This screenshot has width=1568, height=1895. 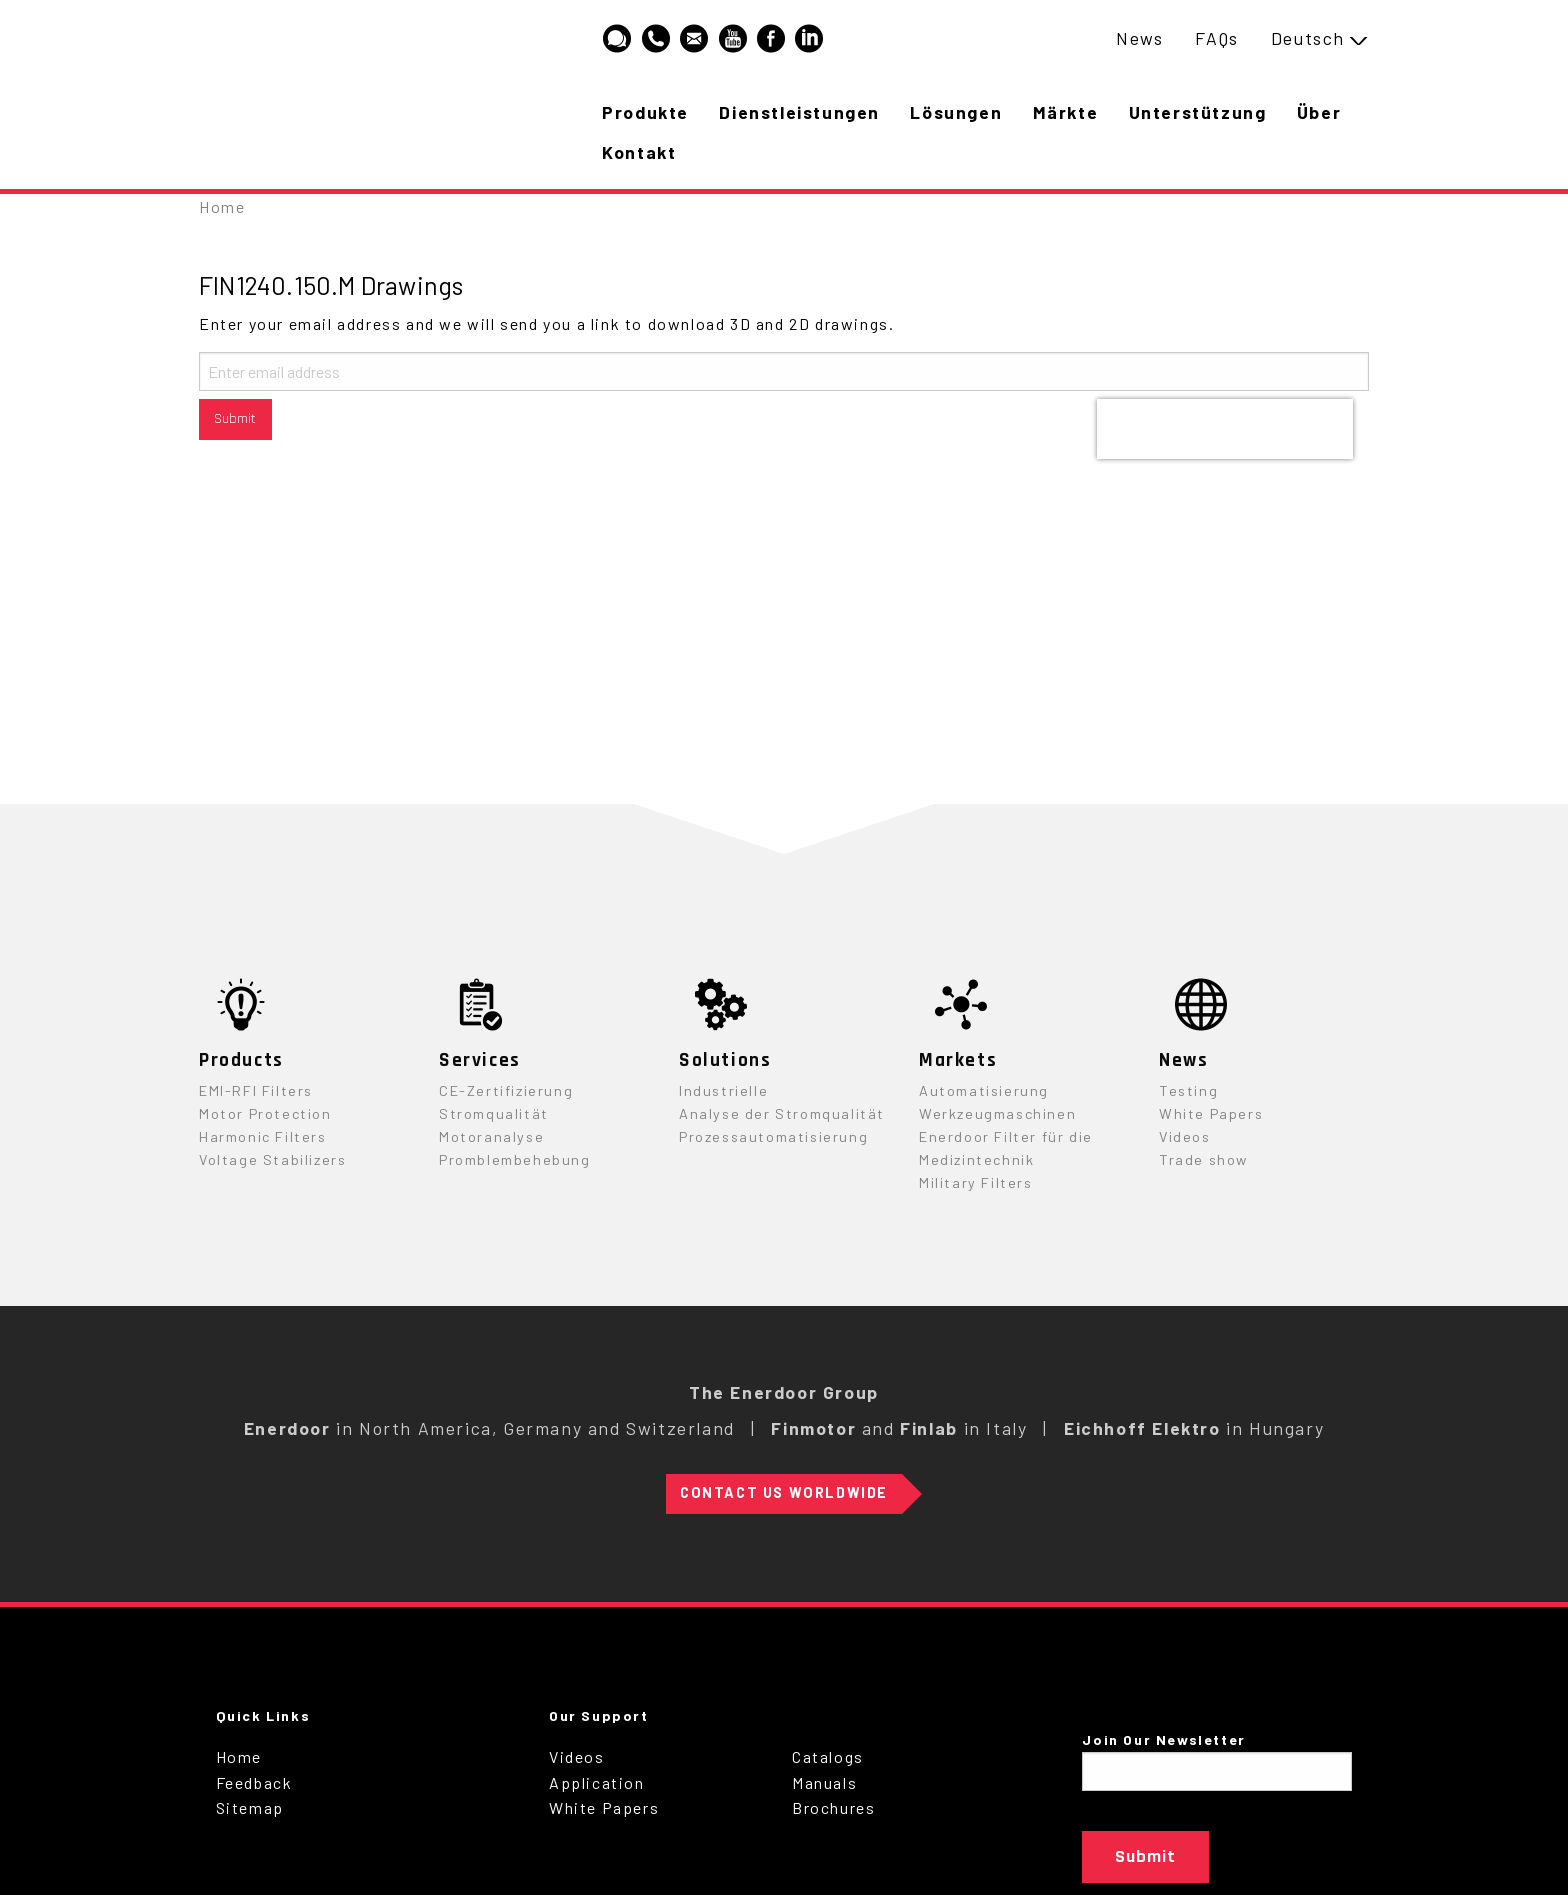 What do you see at coordinates (265, 1113) in the screenshot?
I see `Motor Protection` at bounding box center [265, 1113].